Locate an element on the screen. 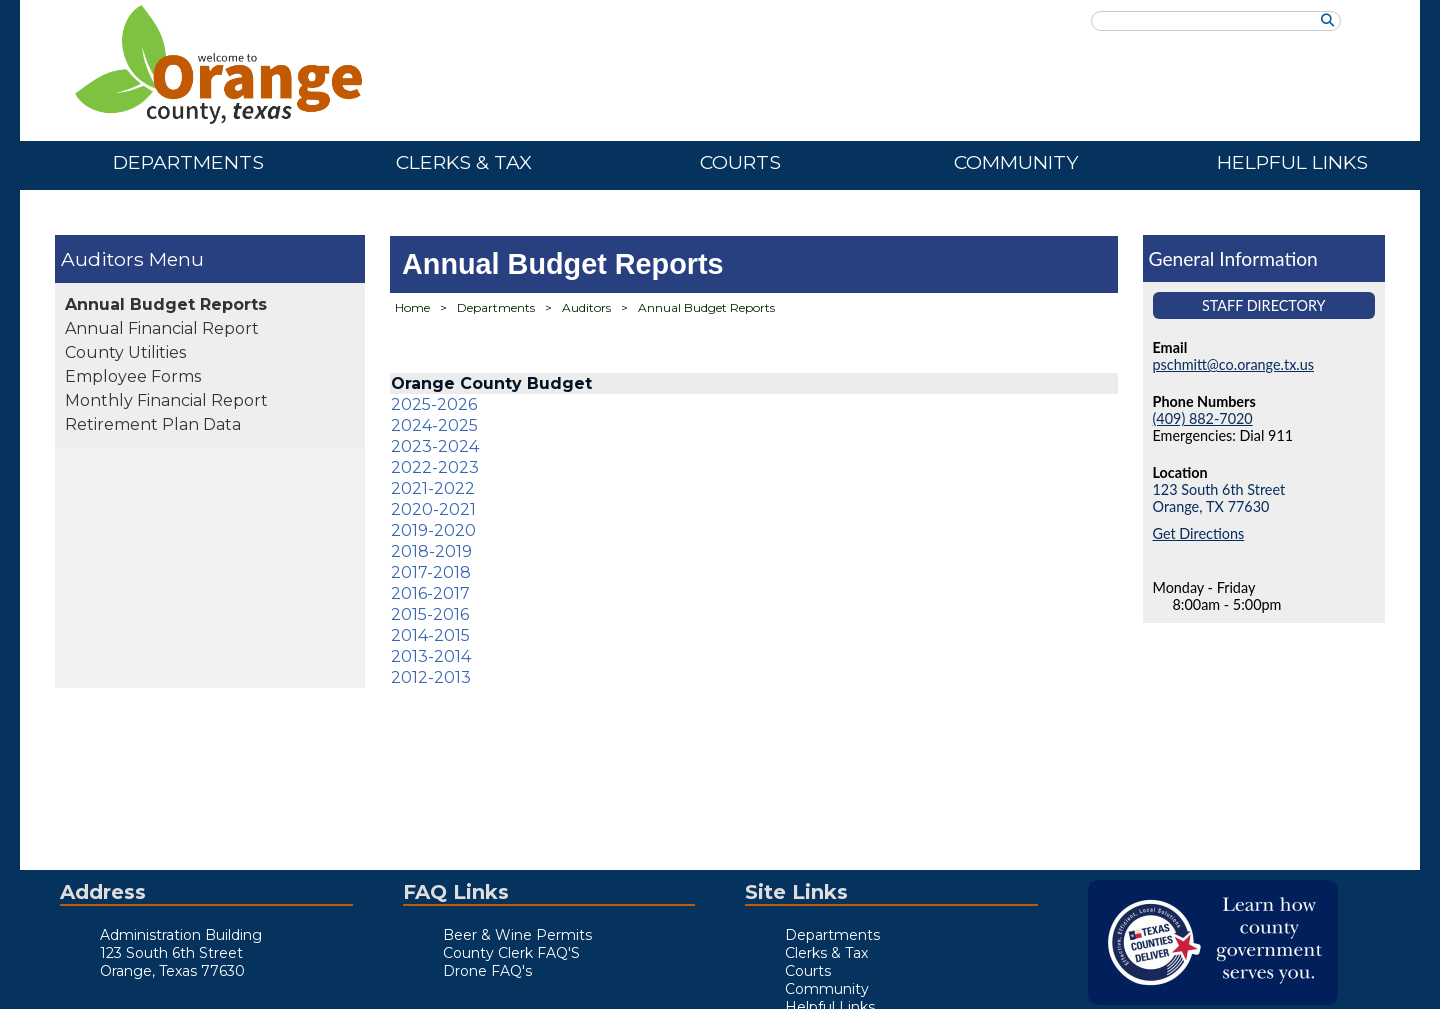  2015-2016 is located at coordinates (430, 614).